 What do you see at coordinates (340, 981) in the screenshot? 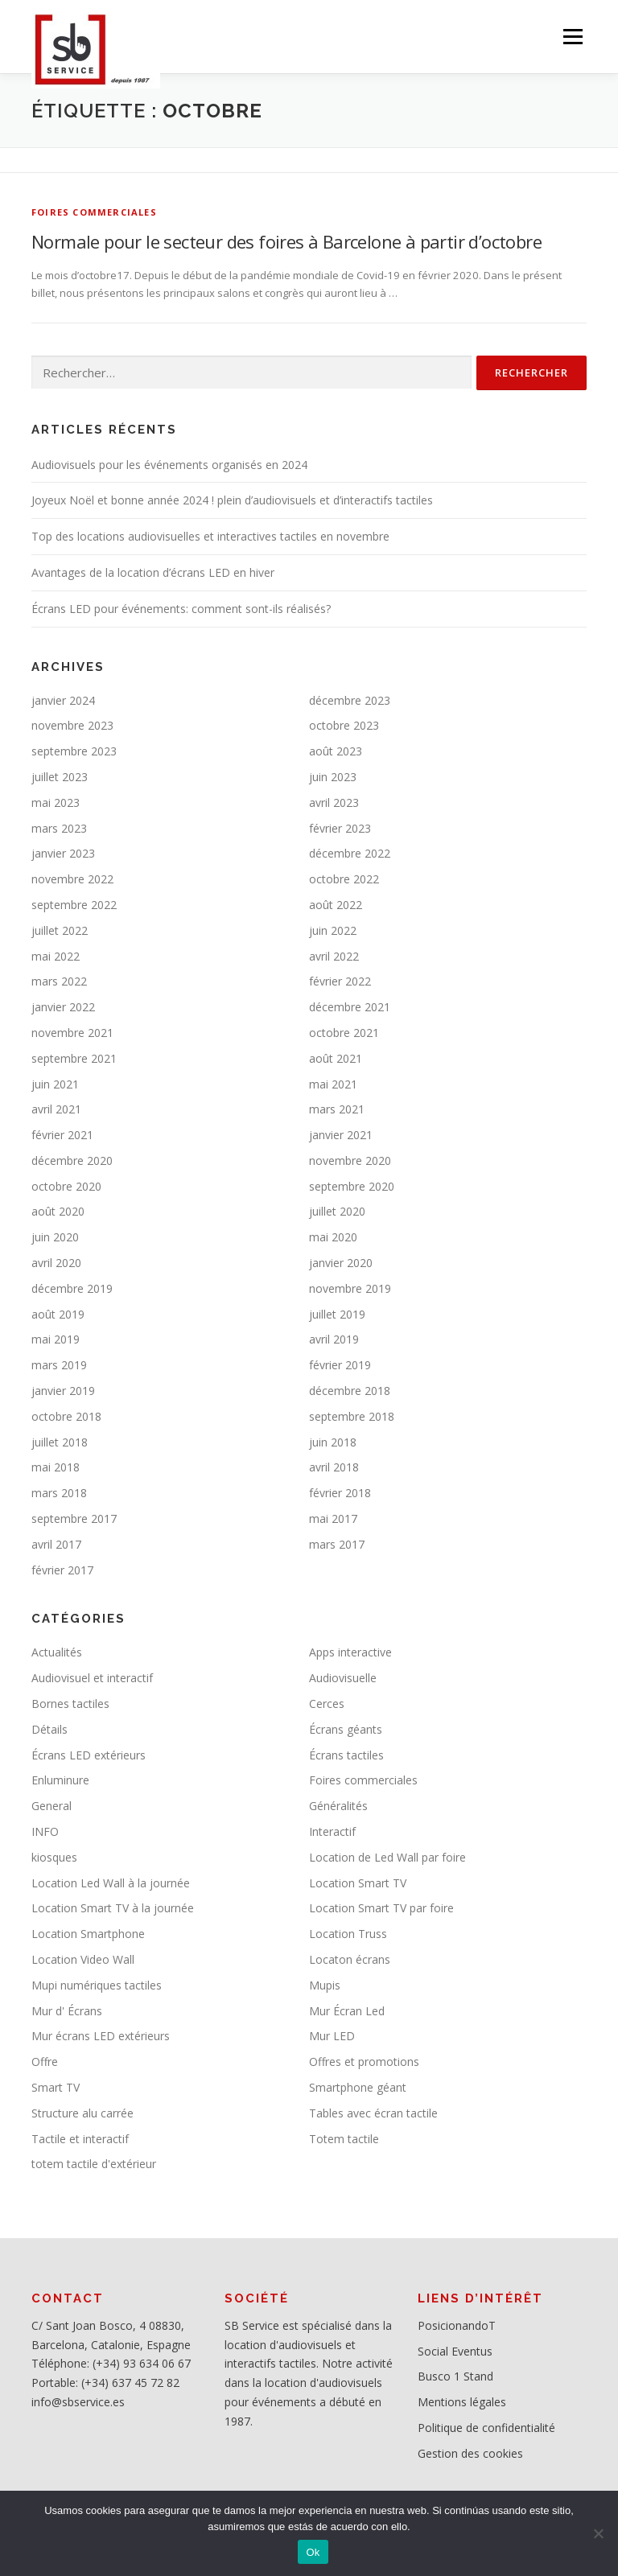
I see `février 2022` at bounding box center [340, 981].